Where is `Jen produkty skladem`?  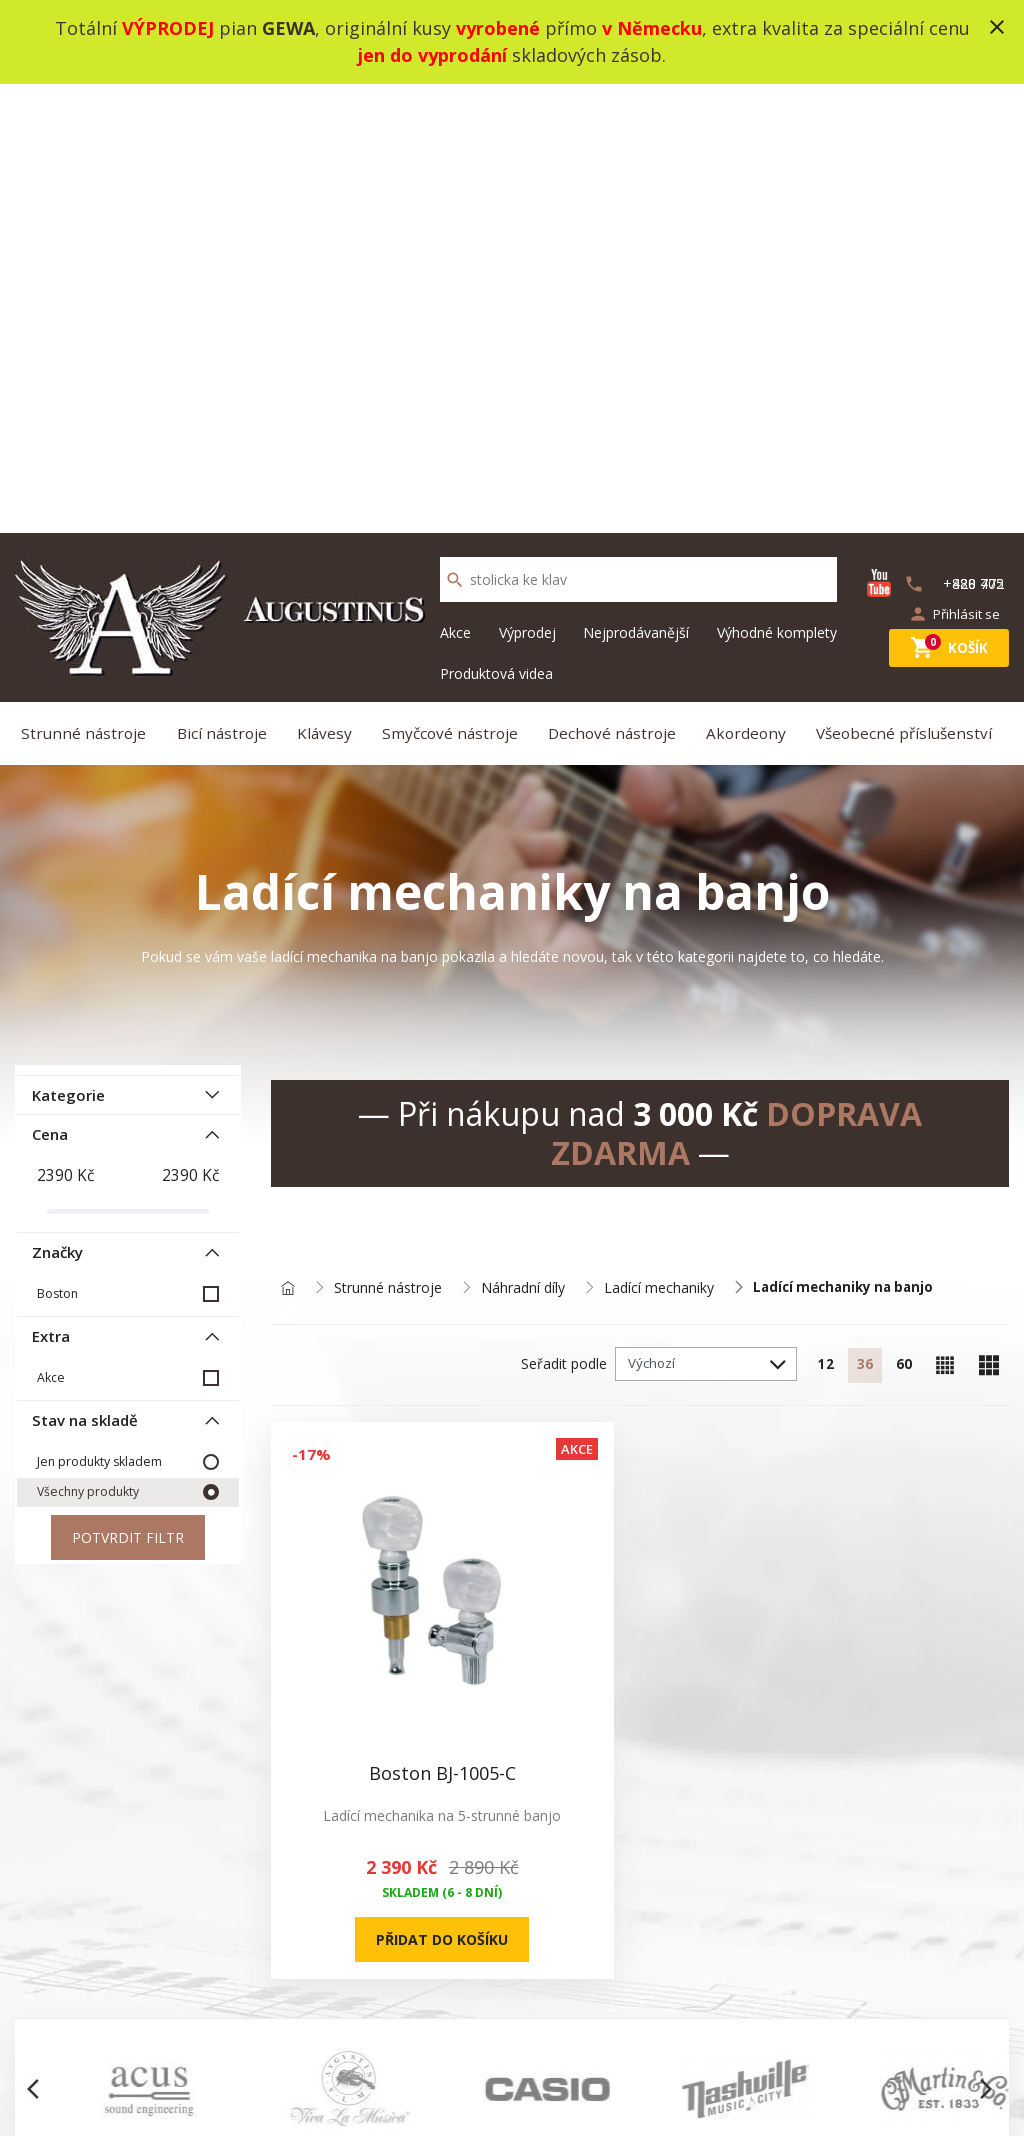
Jen produkty skladem is located at coordinates (99, 1013).